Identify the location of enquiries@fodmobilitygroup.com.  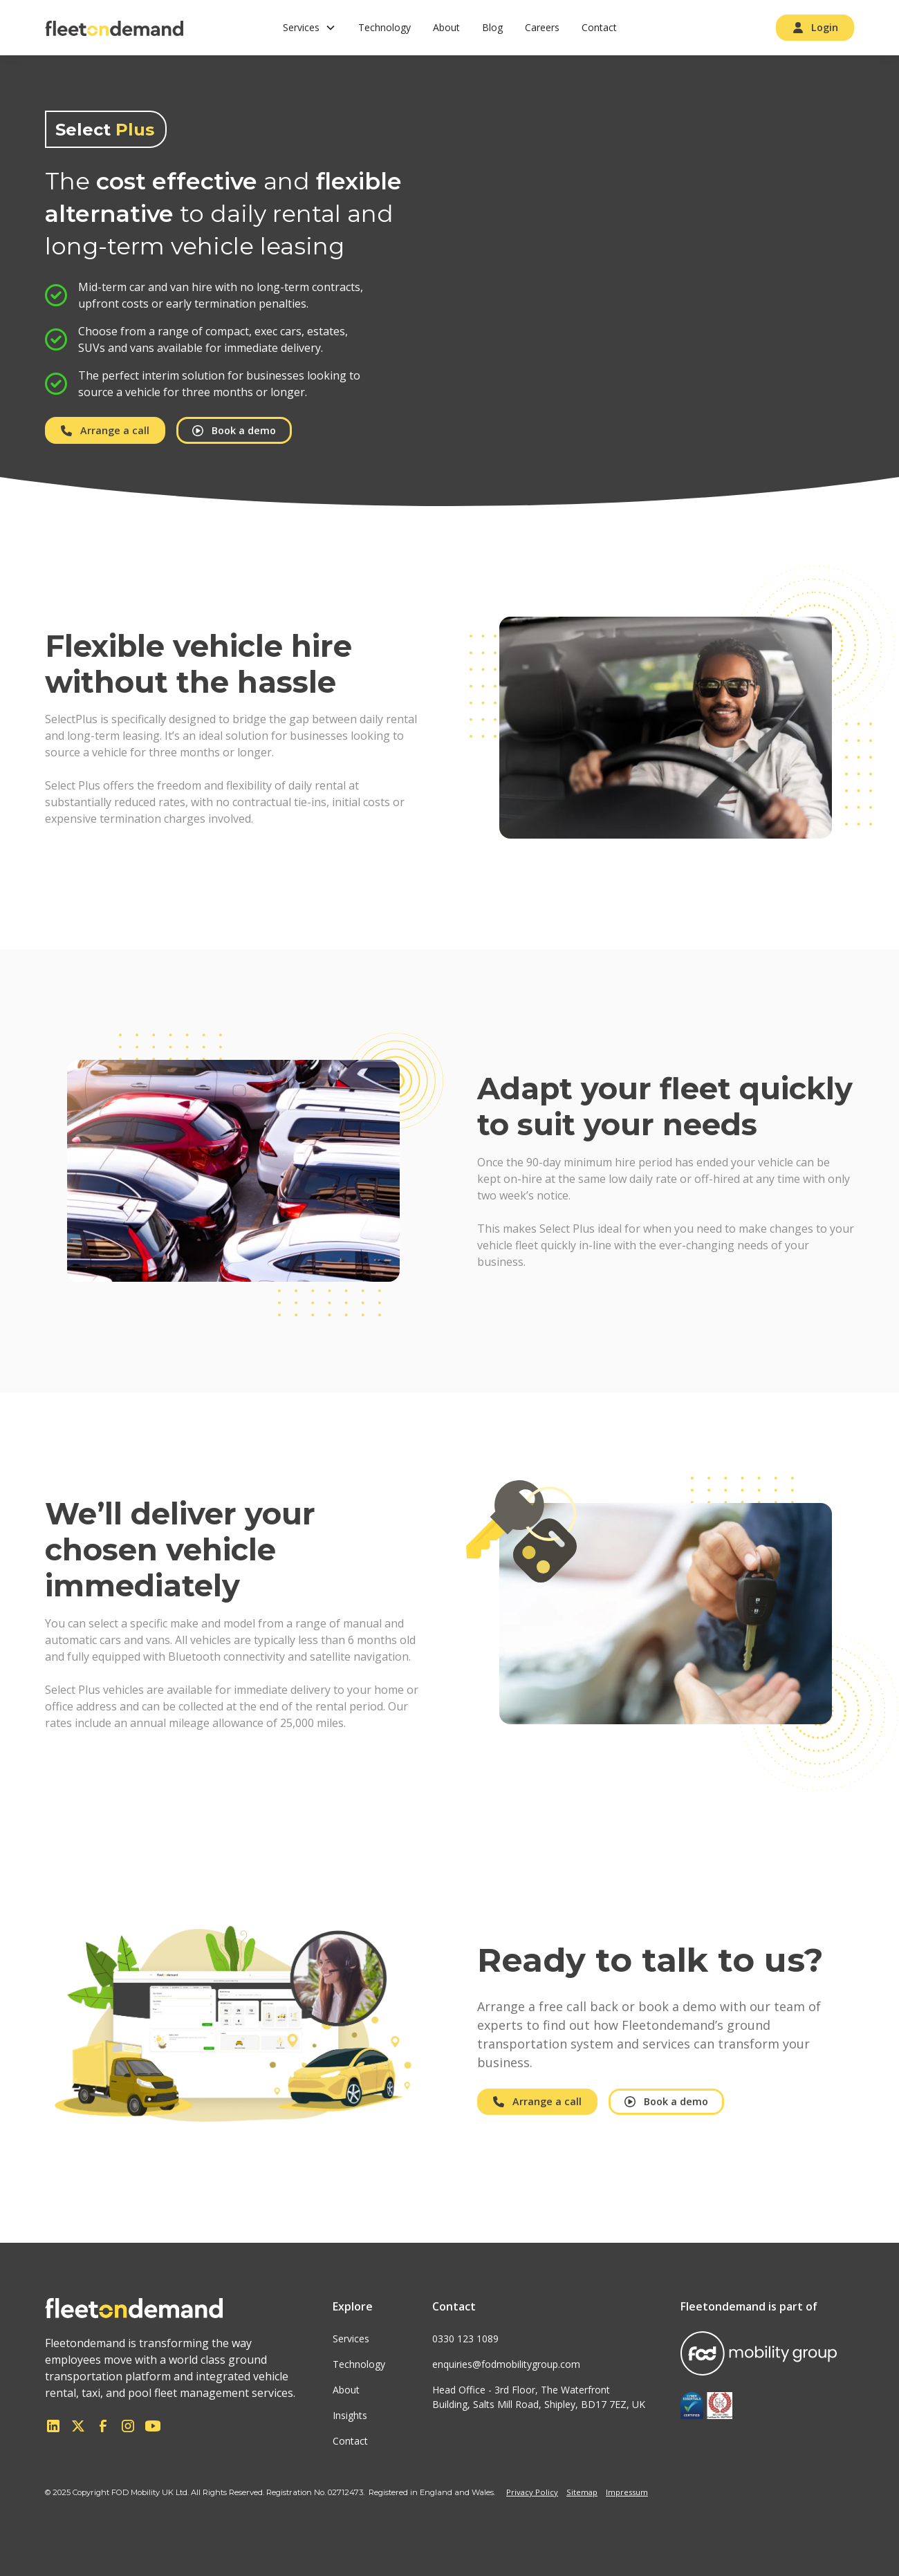
(506, 2364).